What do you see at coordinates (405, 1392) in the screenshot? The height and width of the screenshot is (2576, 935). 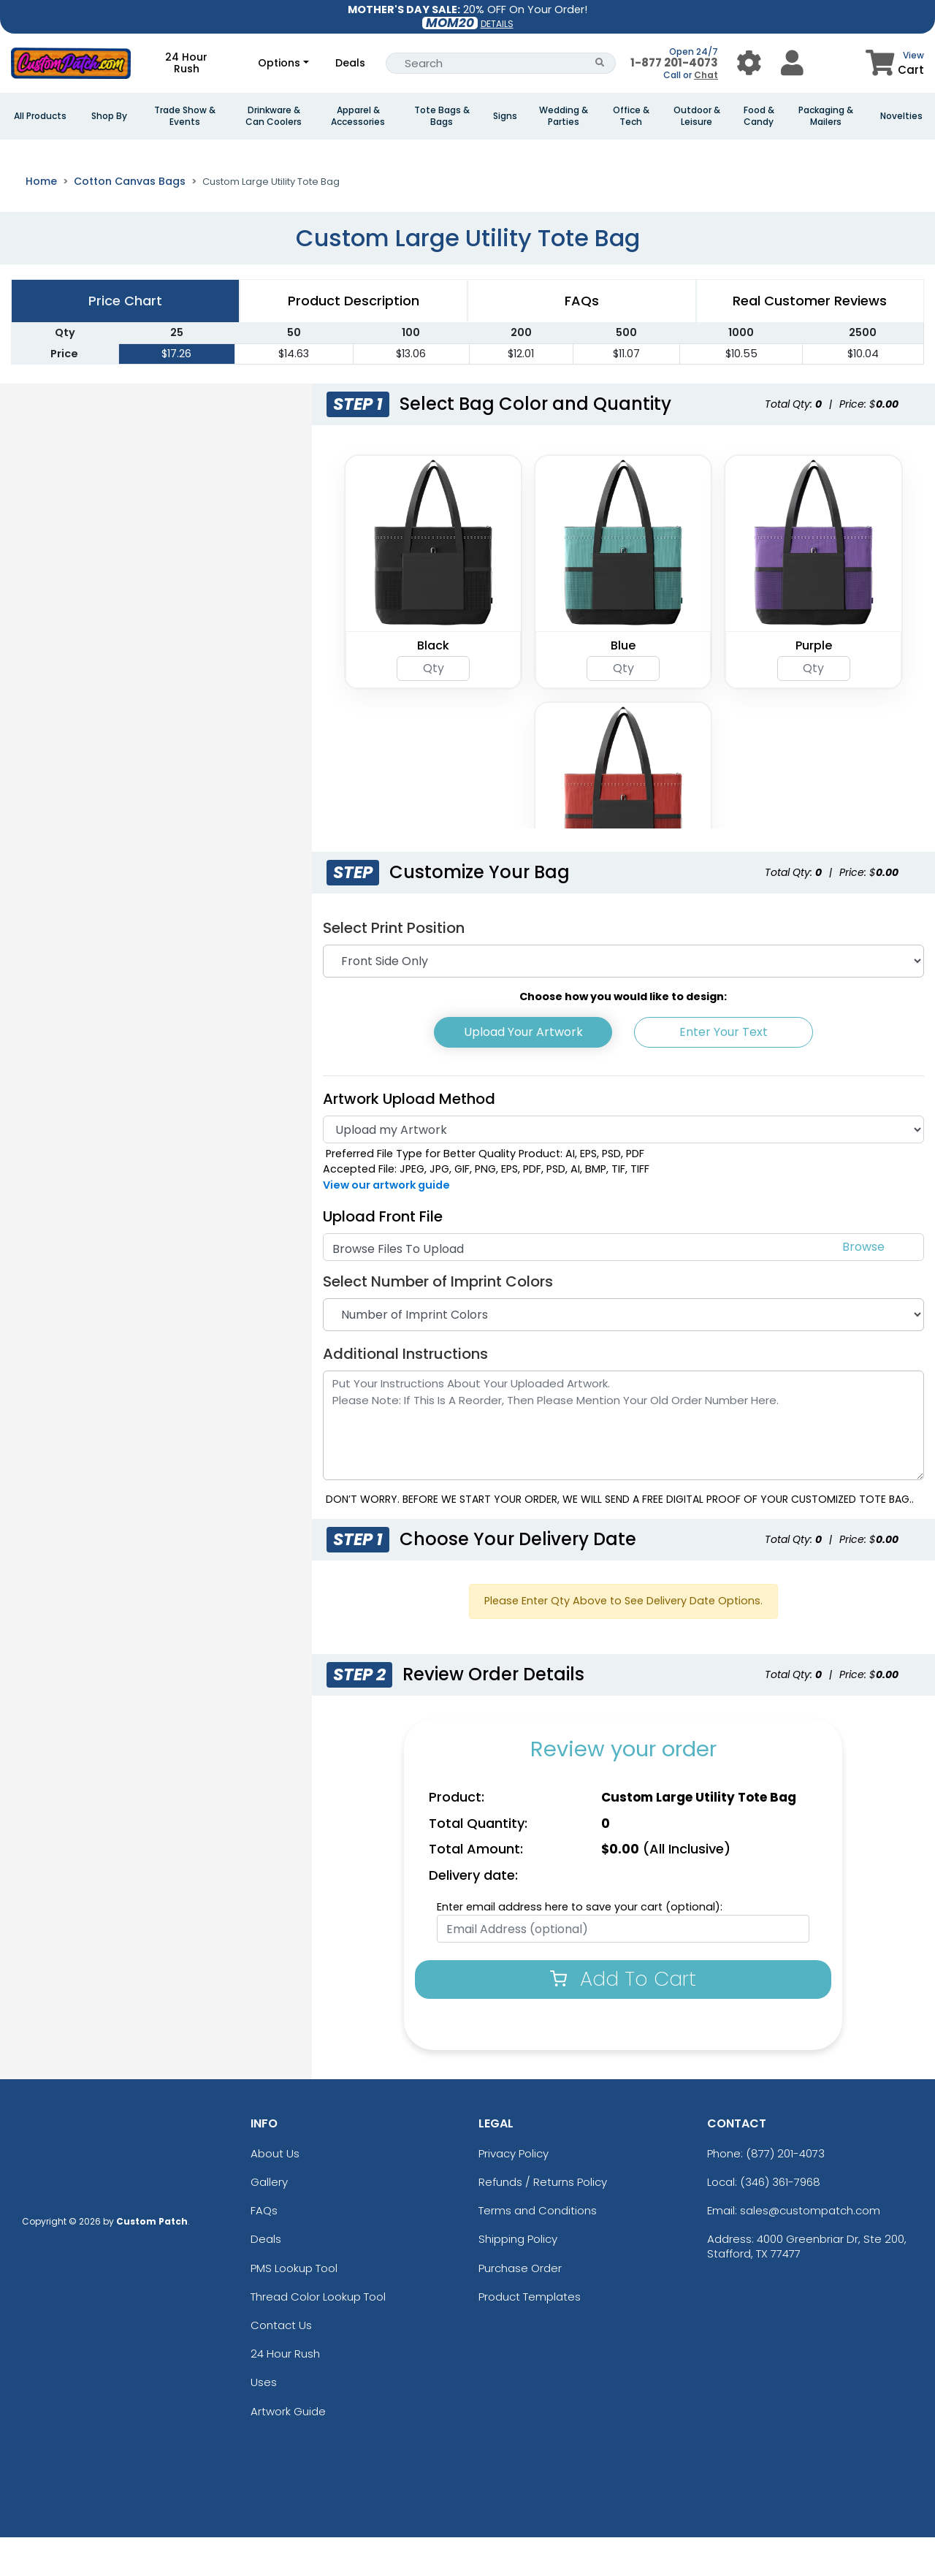 I see `Additional Instructions` at bounding box center [405, 1392].